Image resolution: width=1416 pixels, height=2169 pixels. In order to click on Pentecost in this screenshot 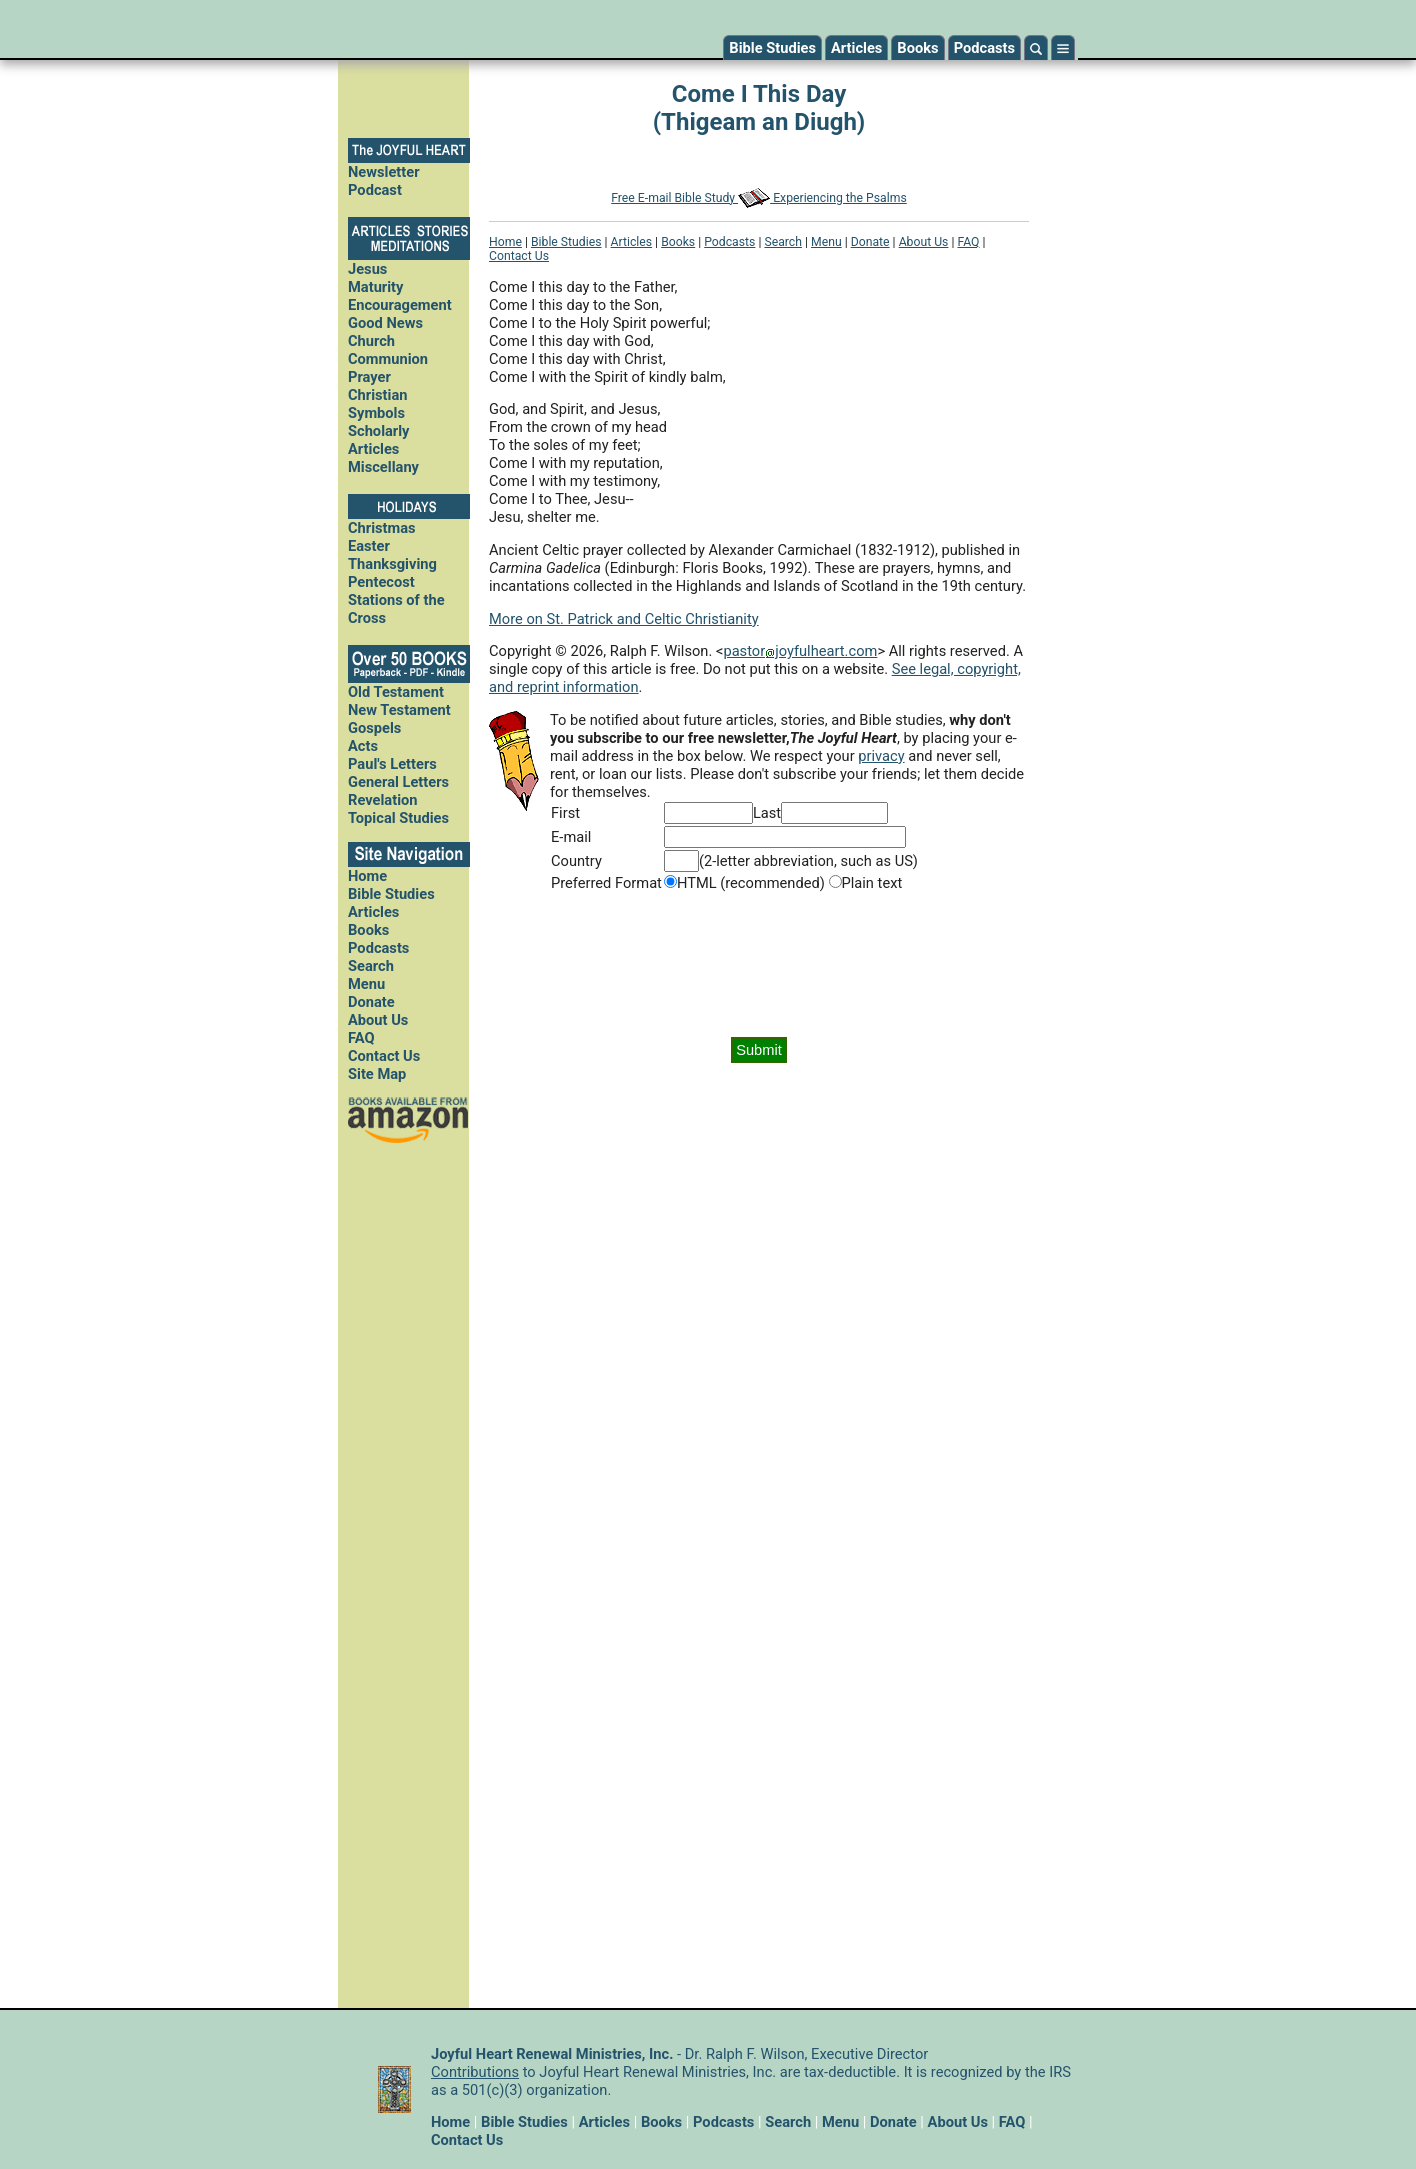, I will do `click(381, 582)`.